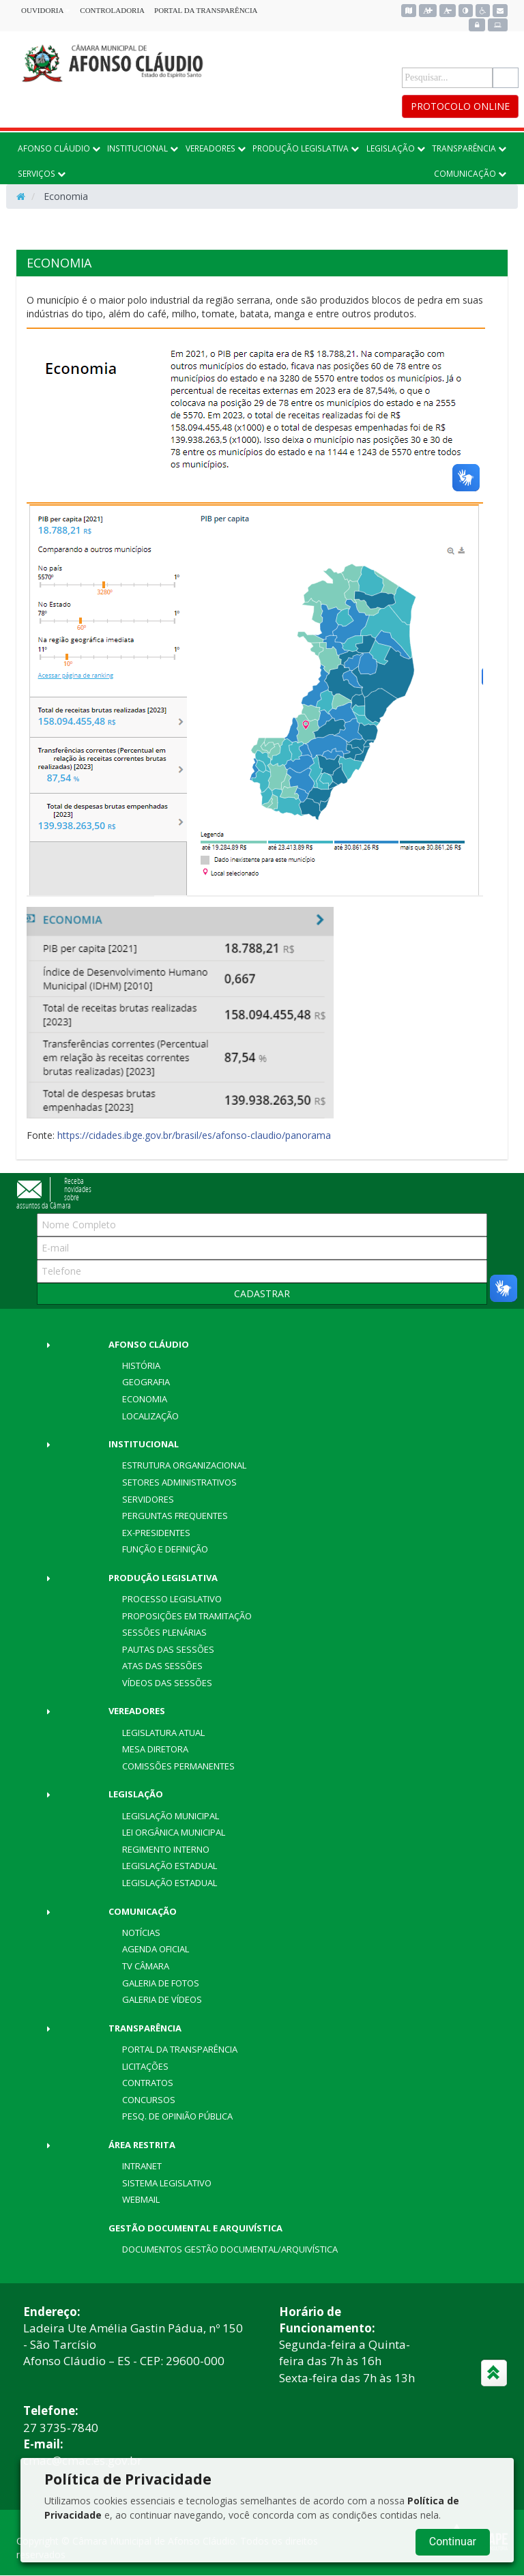 This screenshot has width=524, height=2576. What do you see at coordinates (172, 1599) in the screenshot?
I see `Processo Legislativo` at bounding box center [172, 1599].